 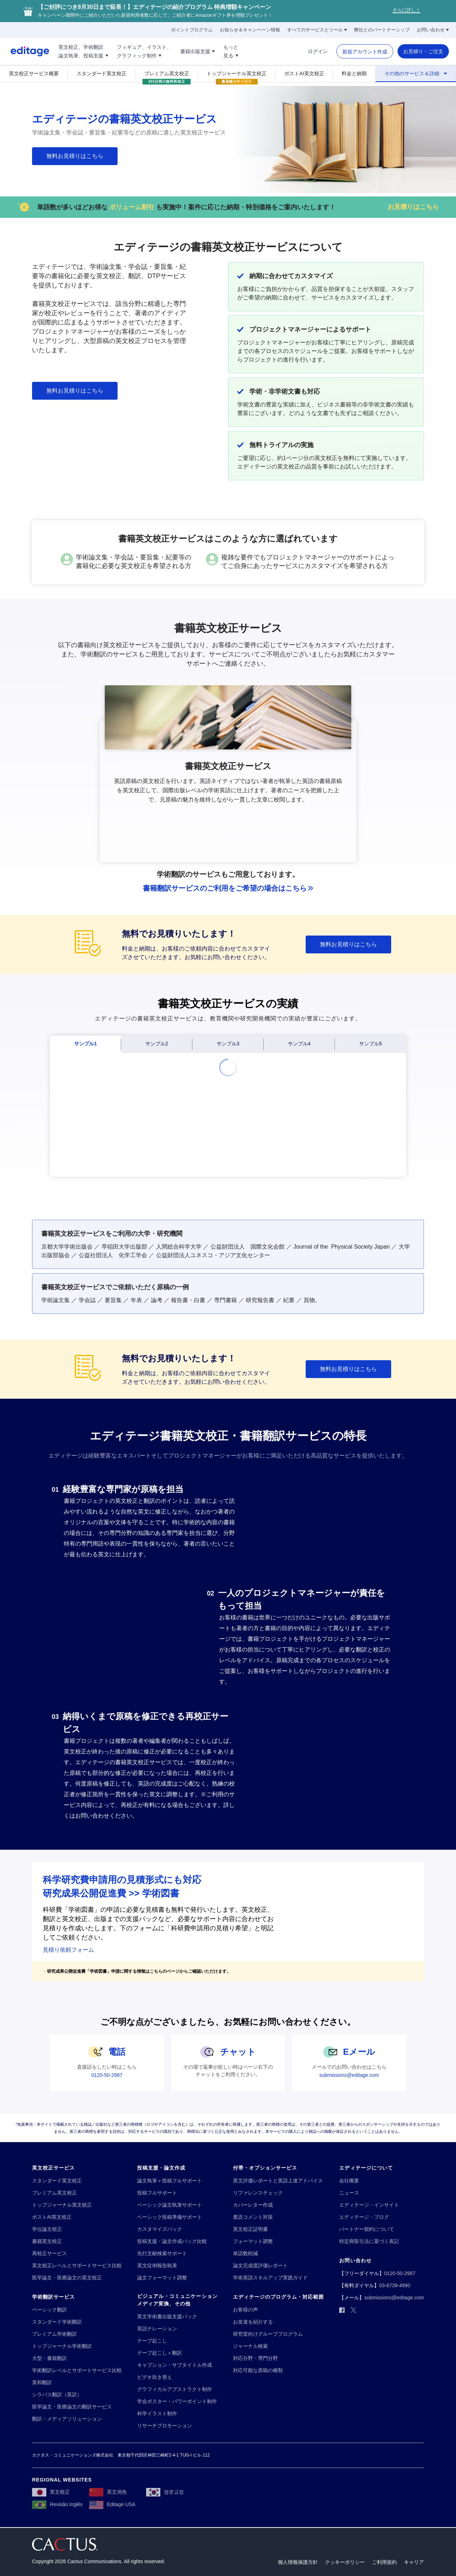 I want to click on [영문교정], so click(x=165, y=2492).